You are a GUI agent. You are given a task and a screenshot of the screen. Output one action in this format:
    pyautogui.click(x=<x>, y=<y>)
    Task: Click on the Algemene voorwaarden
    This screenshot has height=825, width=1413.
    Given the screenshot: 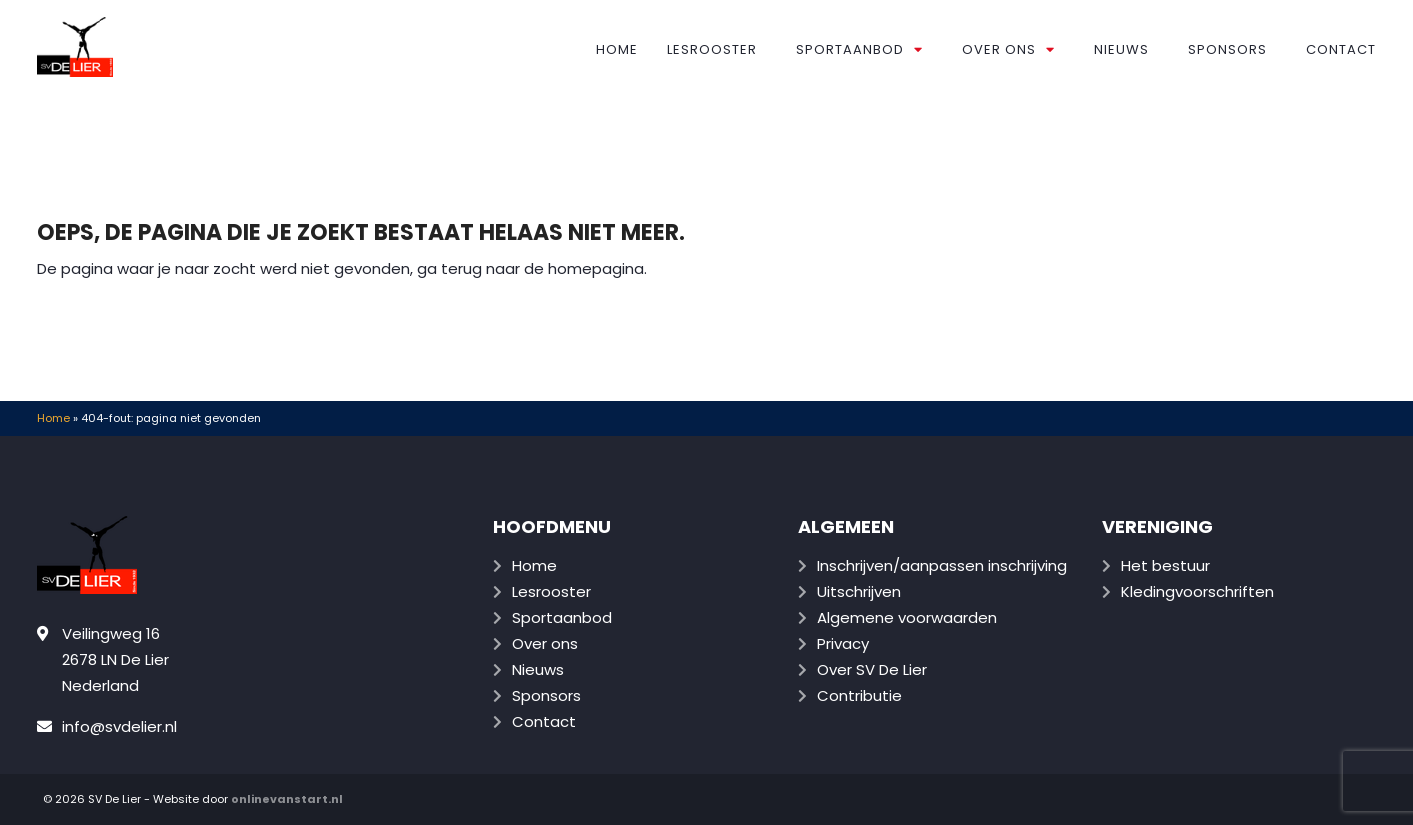 What is the action you would take?
    pyautogui.click(x=907, y=617)
    